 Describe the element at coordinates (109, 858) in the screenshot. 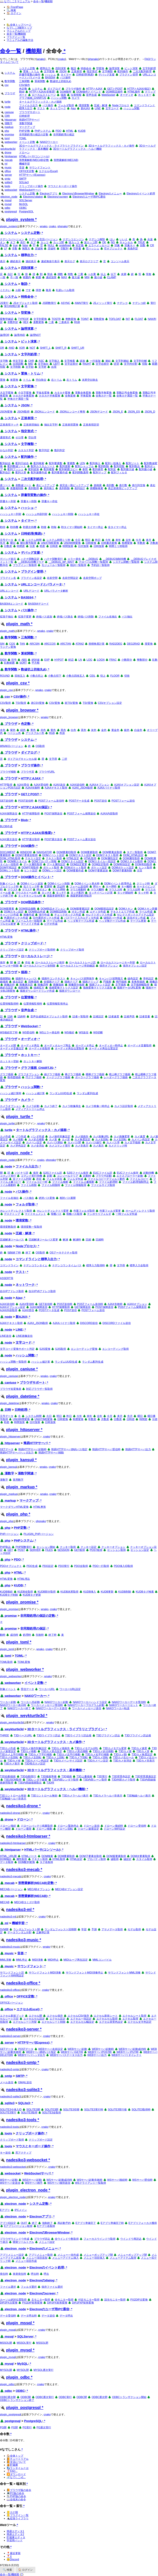

I see `DOM属性設定` at that location.